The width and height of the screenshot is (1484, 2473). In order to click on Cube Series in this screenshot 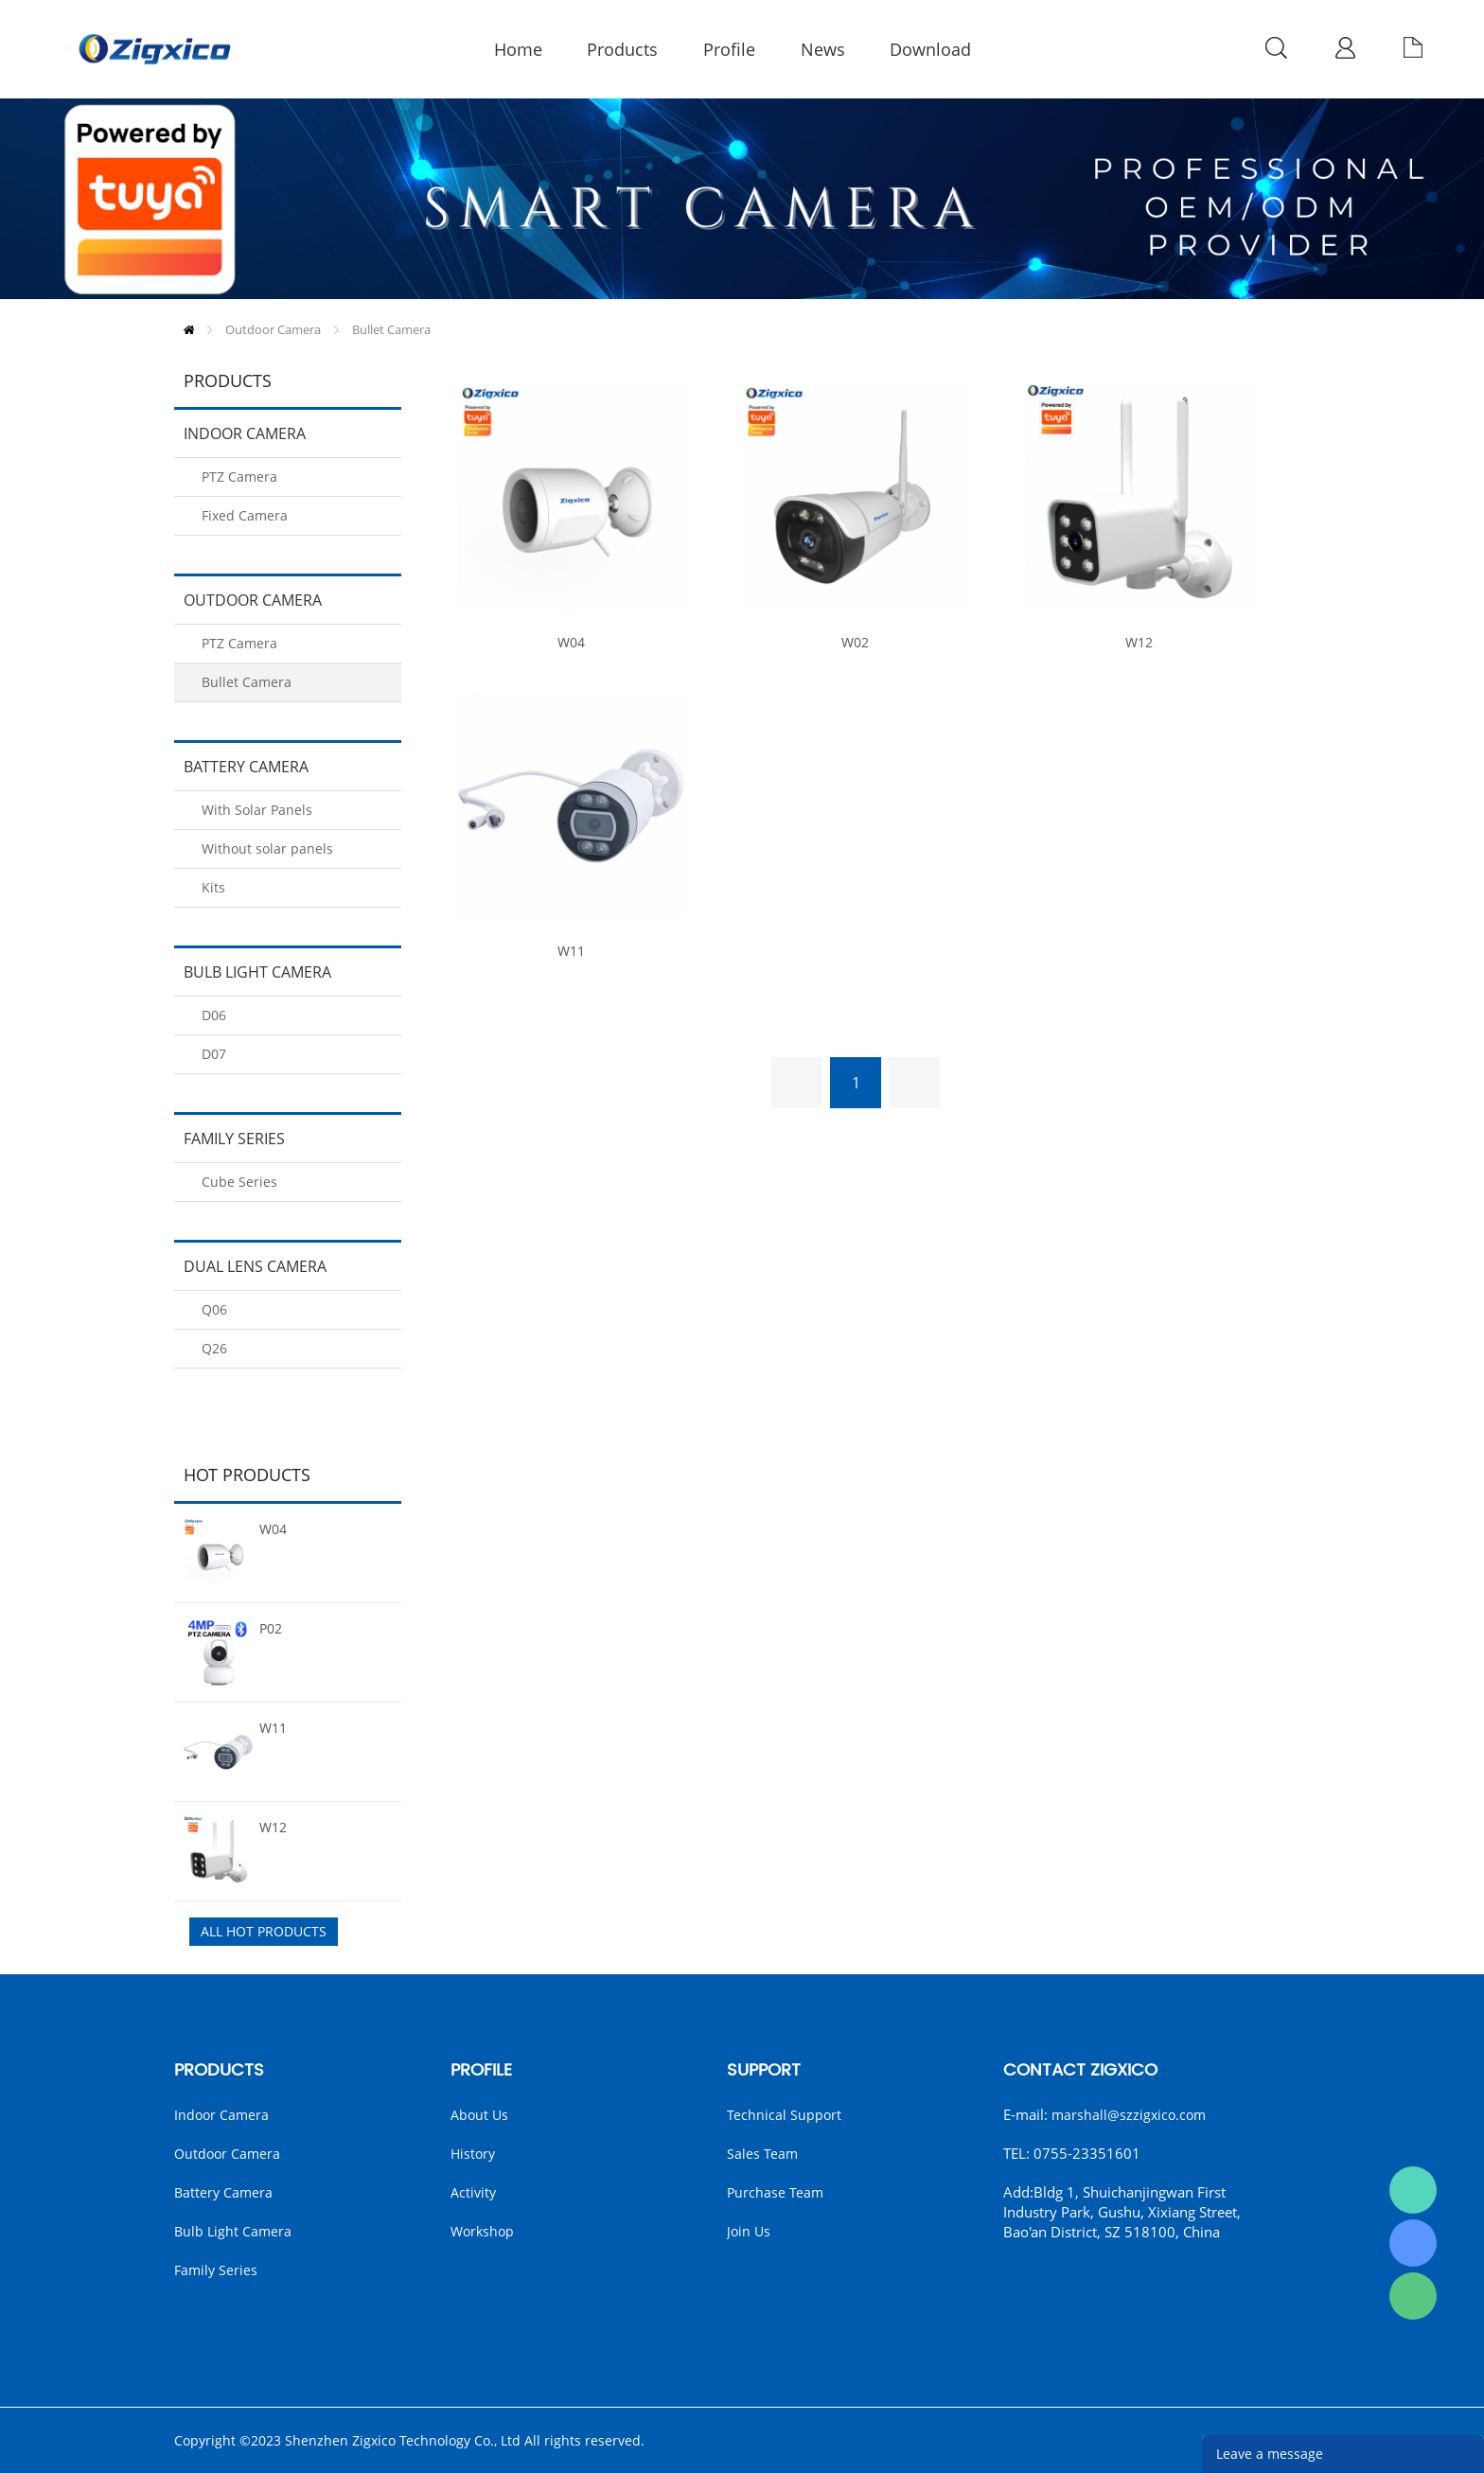, I will do `click(239, 1182)`.